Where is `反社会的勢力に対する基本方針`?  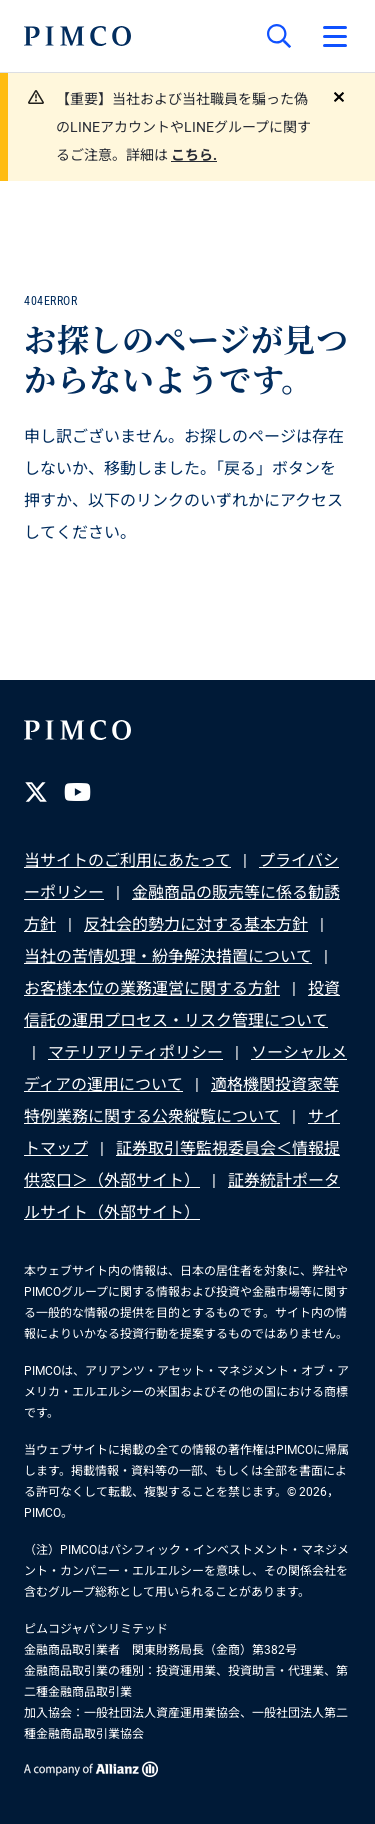
反社会的勢力に対する基本方針 is located at coordinates (196, 924).